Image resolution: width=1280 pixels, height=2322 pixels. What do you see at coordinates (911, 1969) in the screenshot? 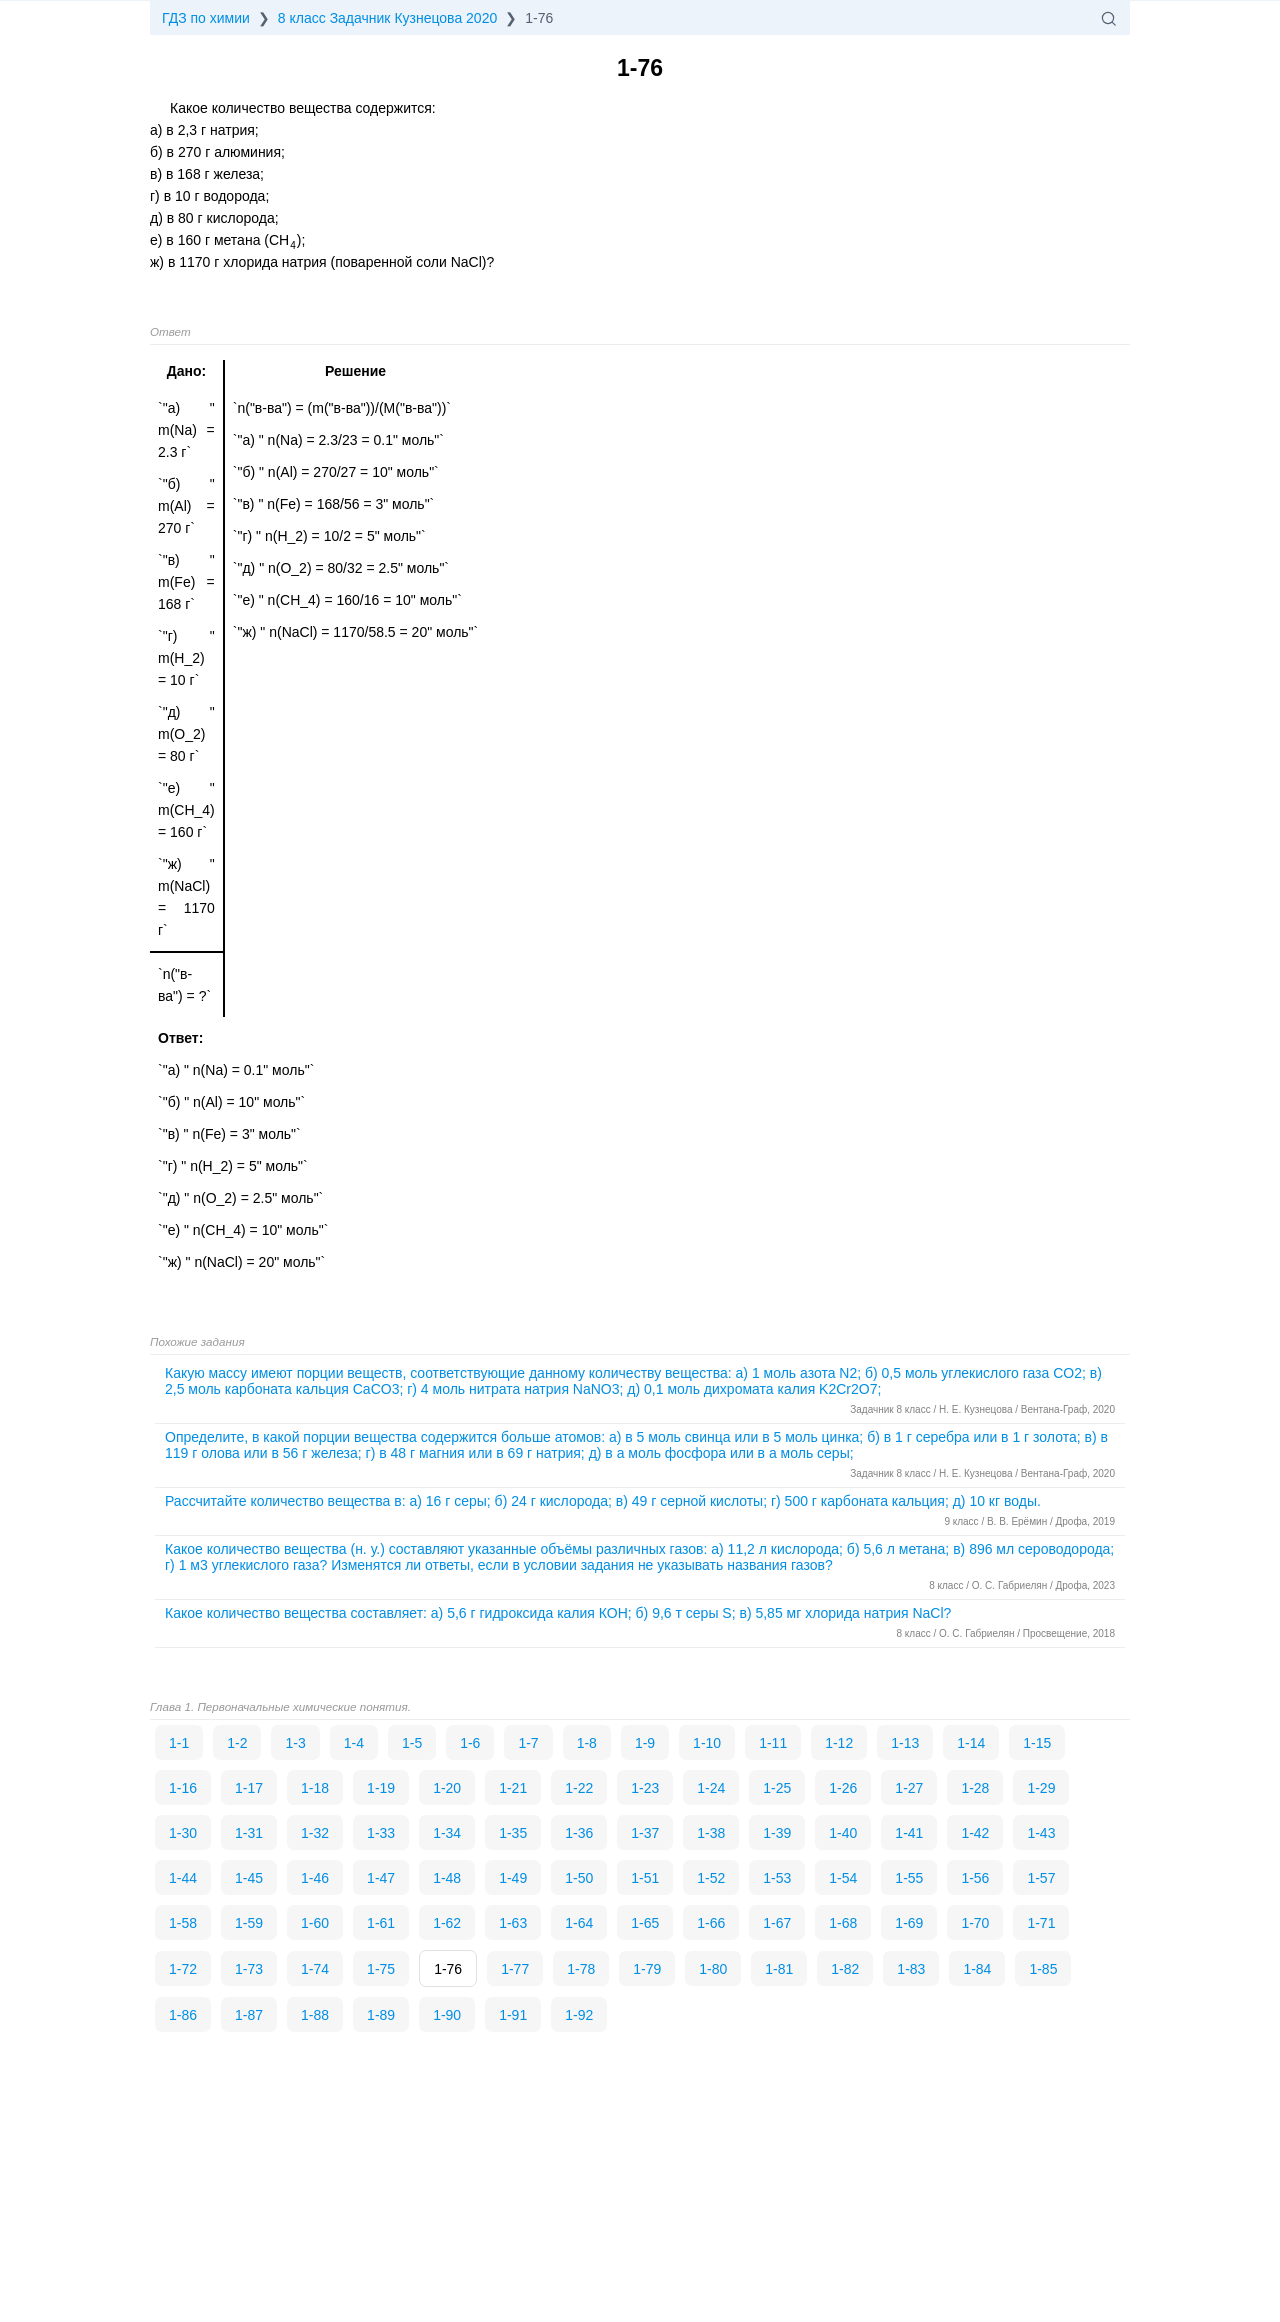
I see `1-83` at bounding box center [911, 1969].